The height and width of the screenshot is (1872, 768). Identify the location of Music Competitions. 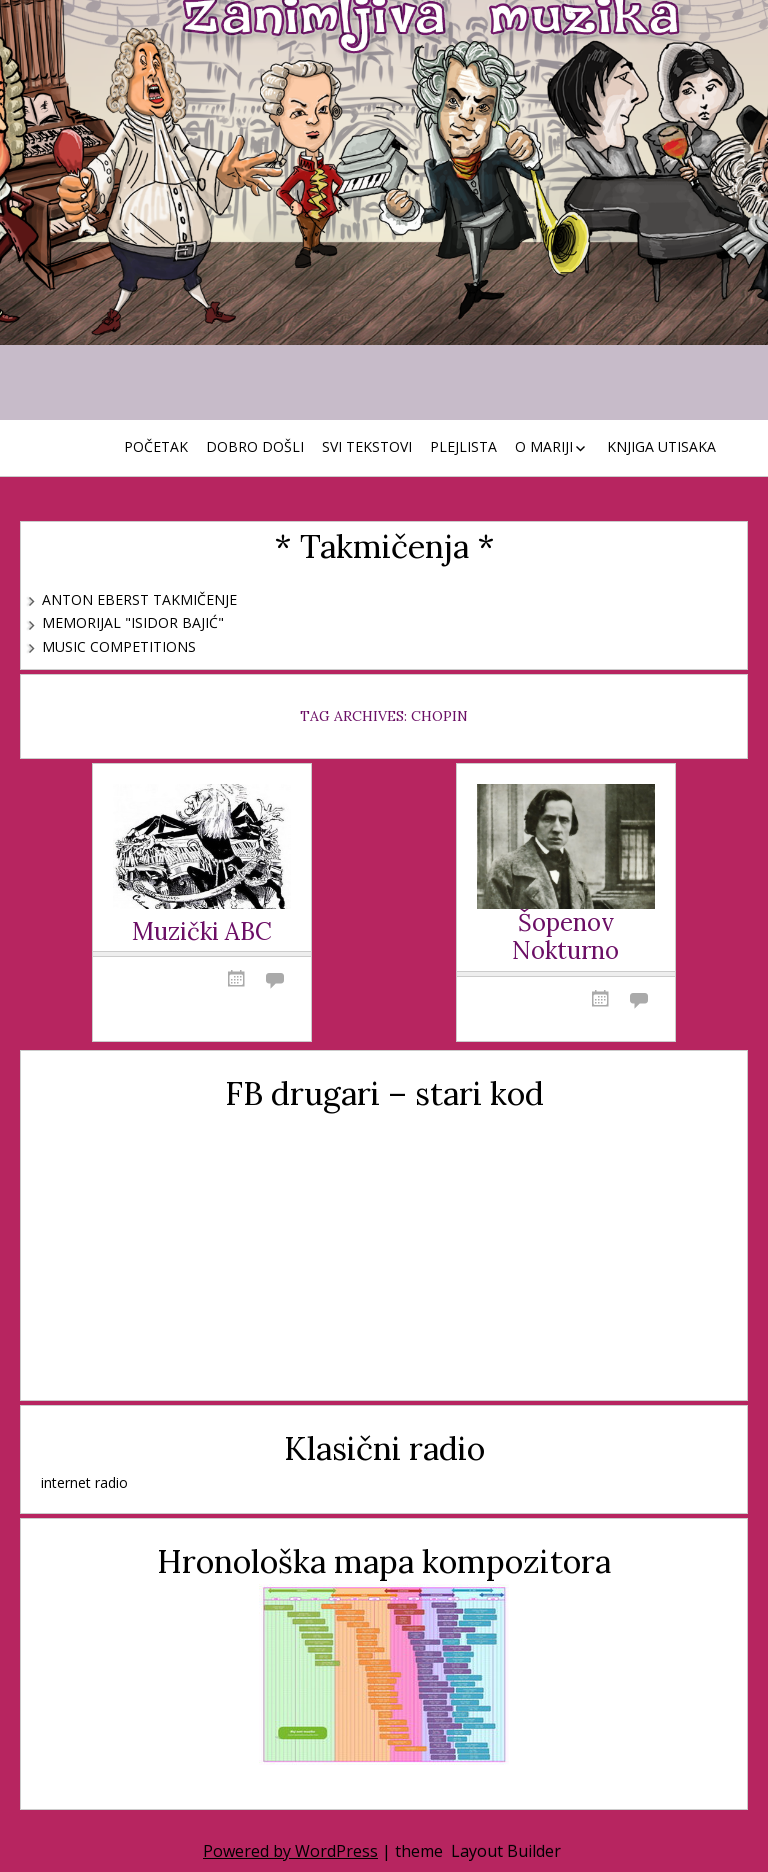
(119, 646).